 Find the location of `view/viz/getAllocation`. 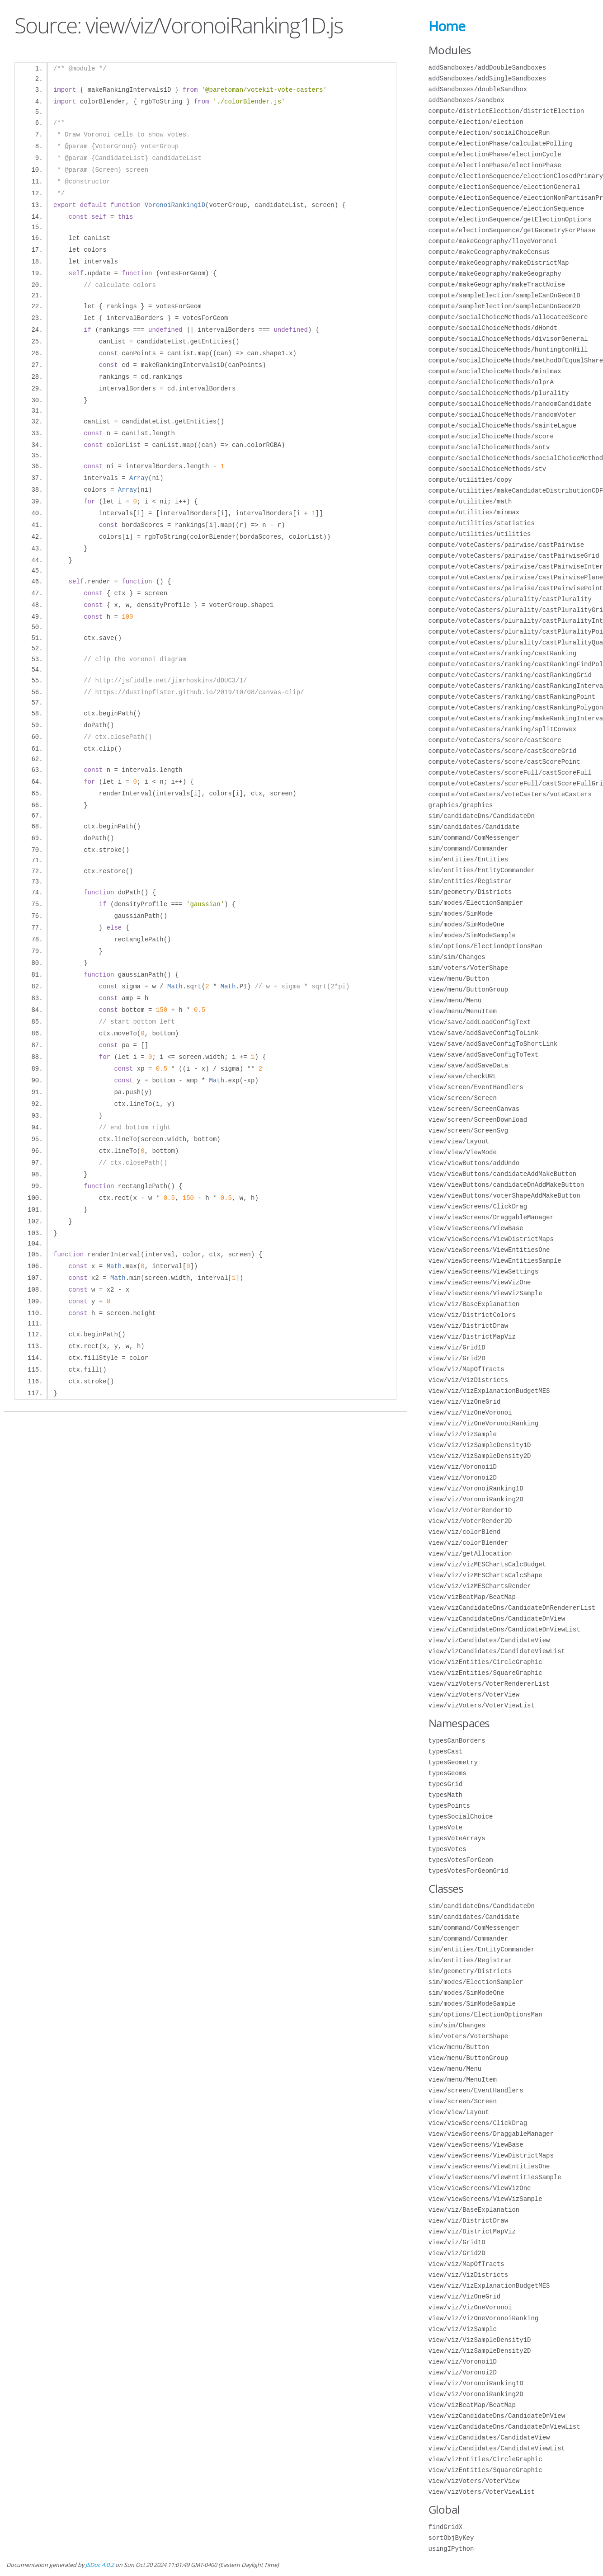

view/viz/getAllocation is located at coordinates (470, 1553).